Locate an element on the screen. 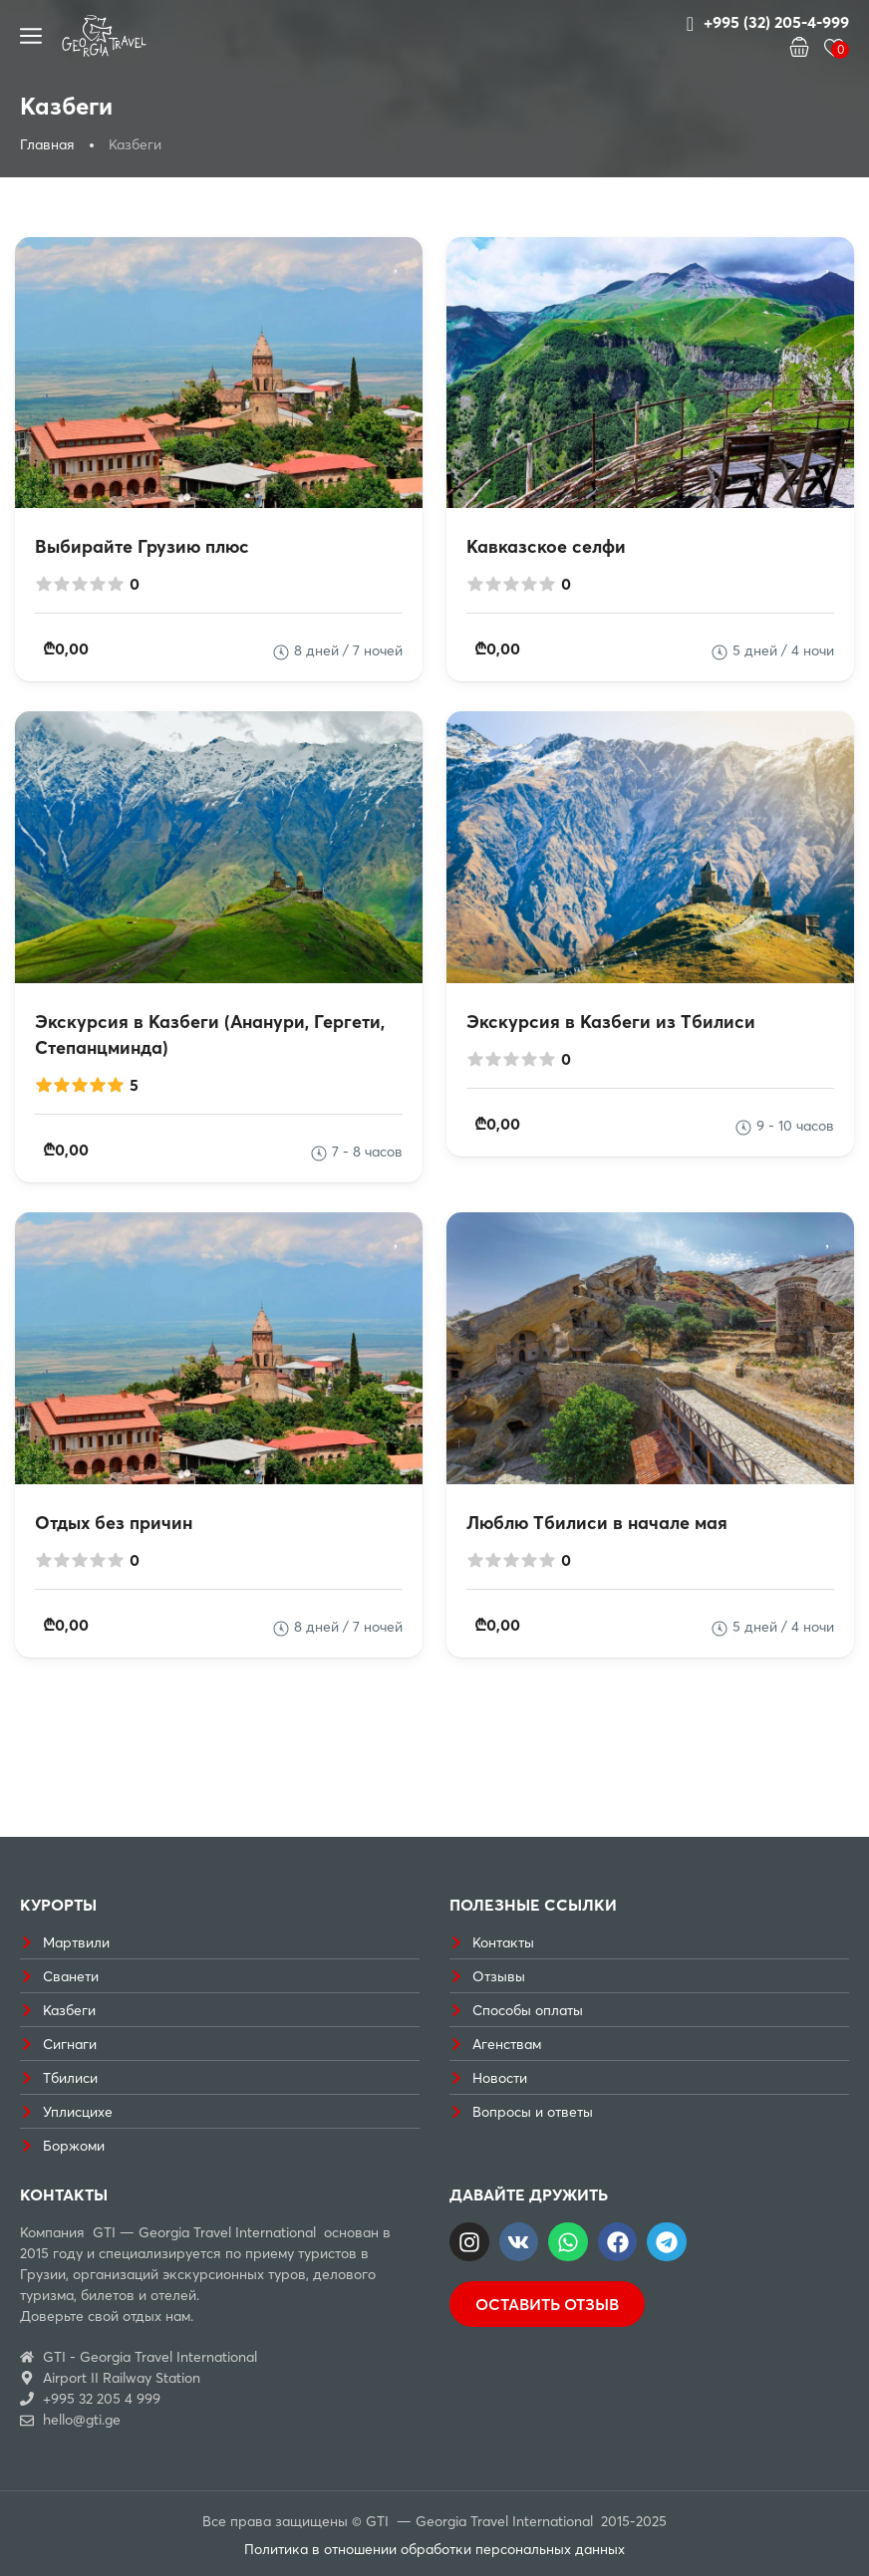  Кавказское селфи is located at coordinates (546, 546).